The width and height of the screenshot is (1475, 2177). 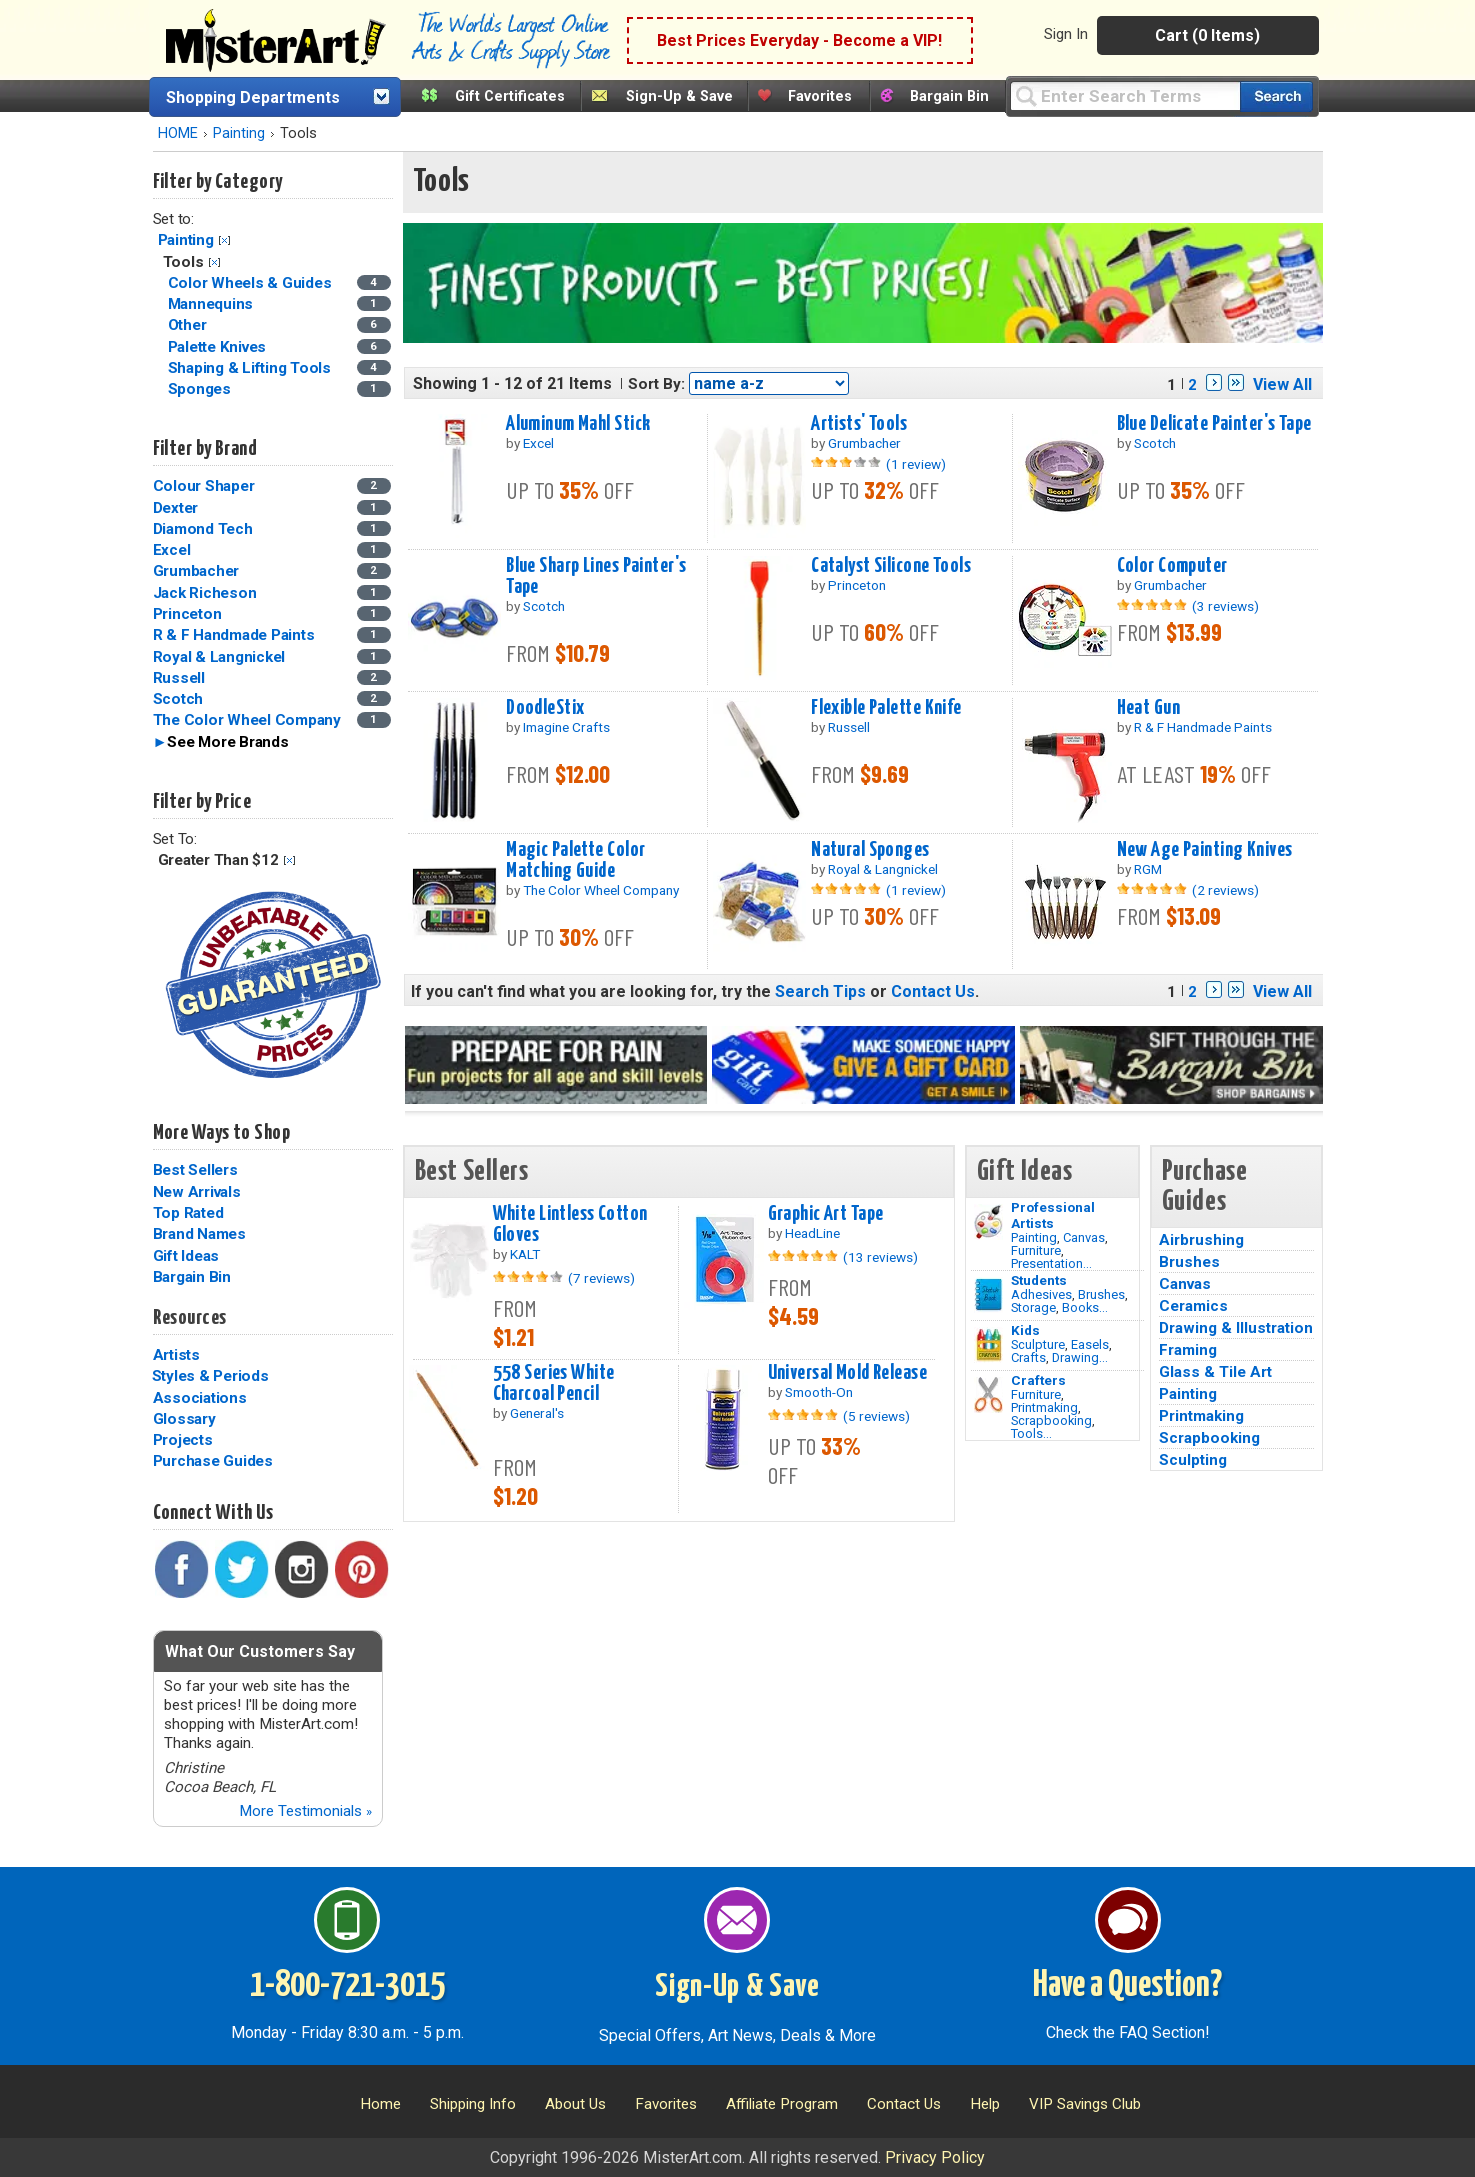 What do you see at coordinates (380, 2104) in the screenshot?
I see `Home` at bounding box center [380, 2104].